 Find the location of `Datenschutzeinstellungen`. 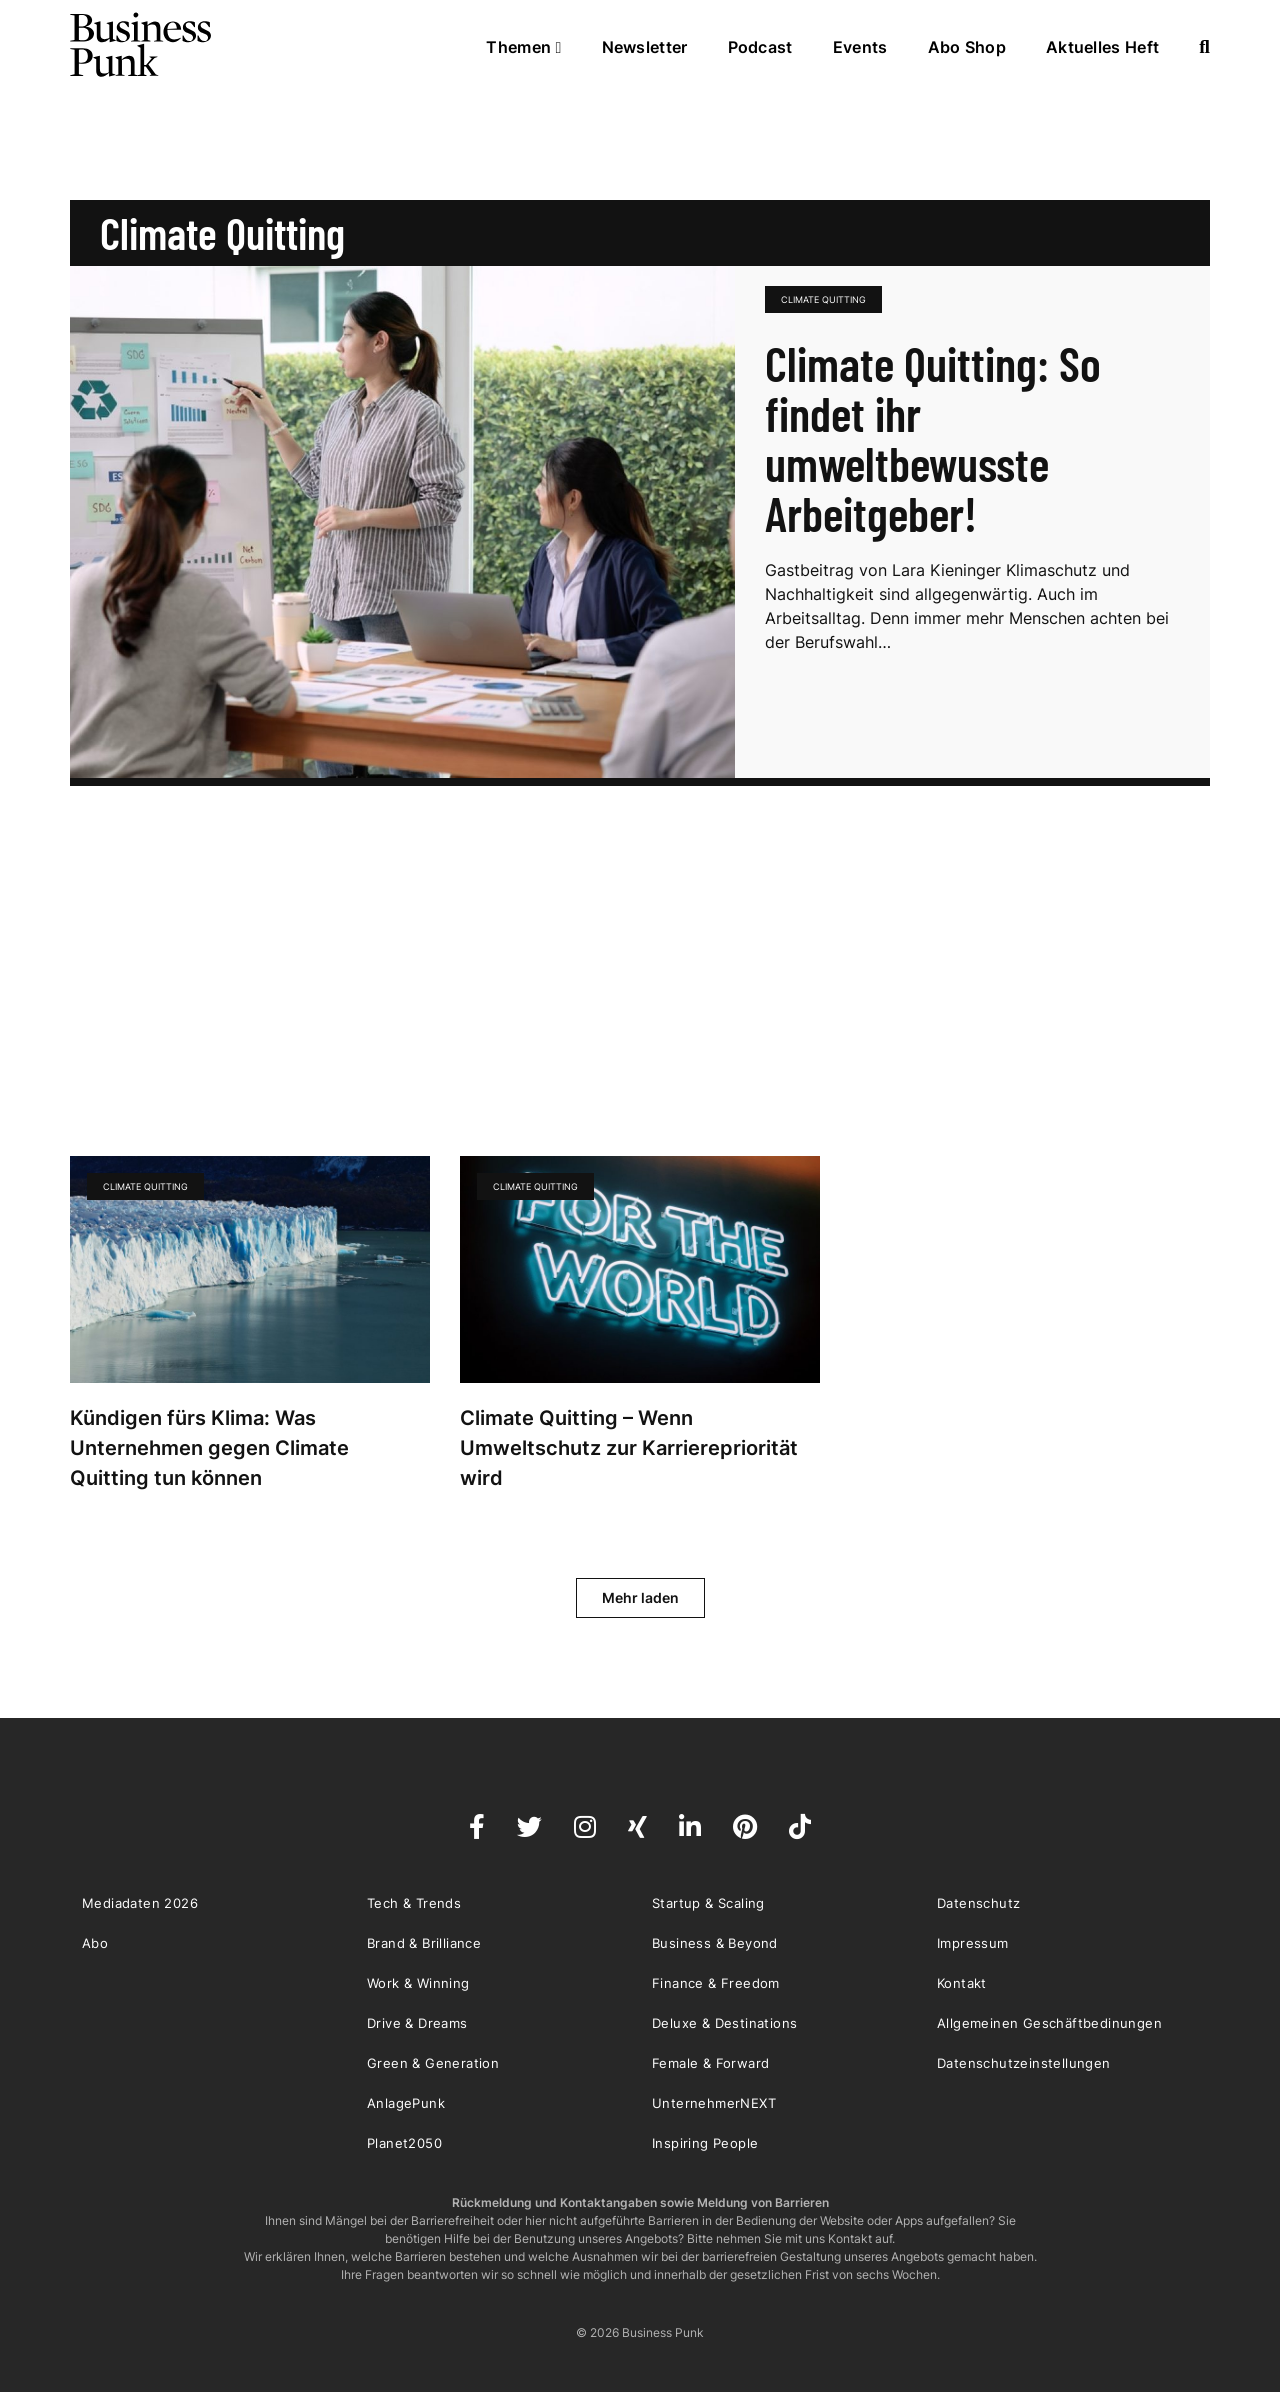

Datenschutzeinstellungen is located at coordinates (1024, 2063).